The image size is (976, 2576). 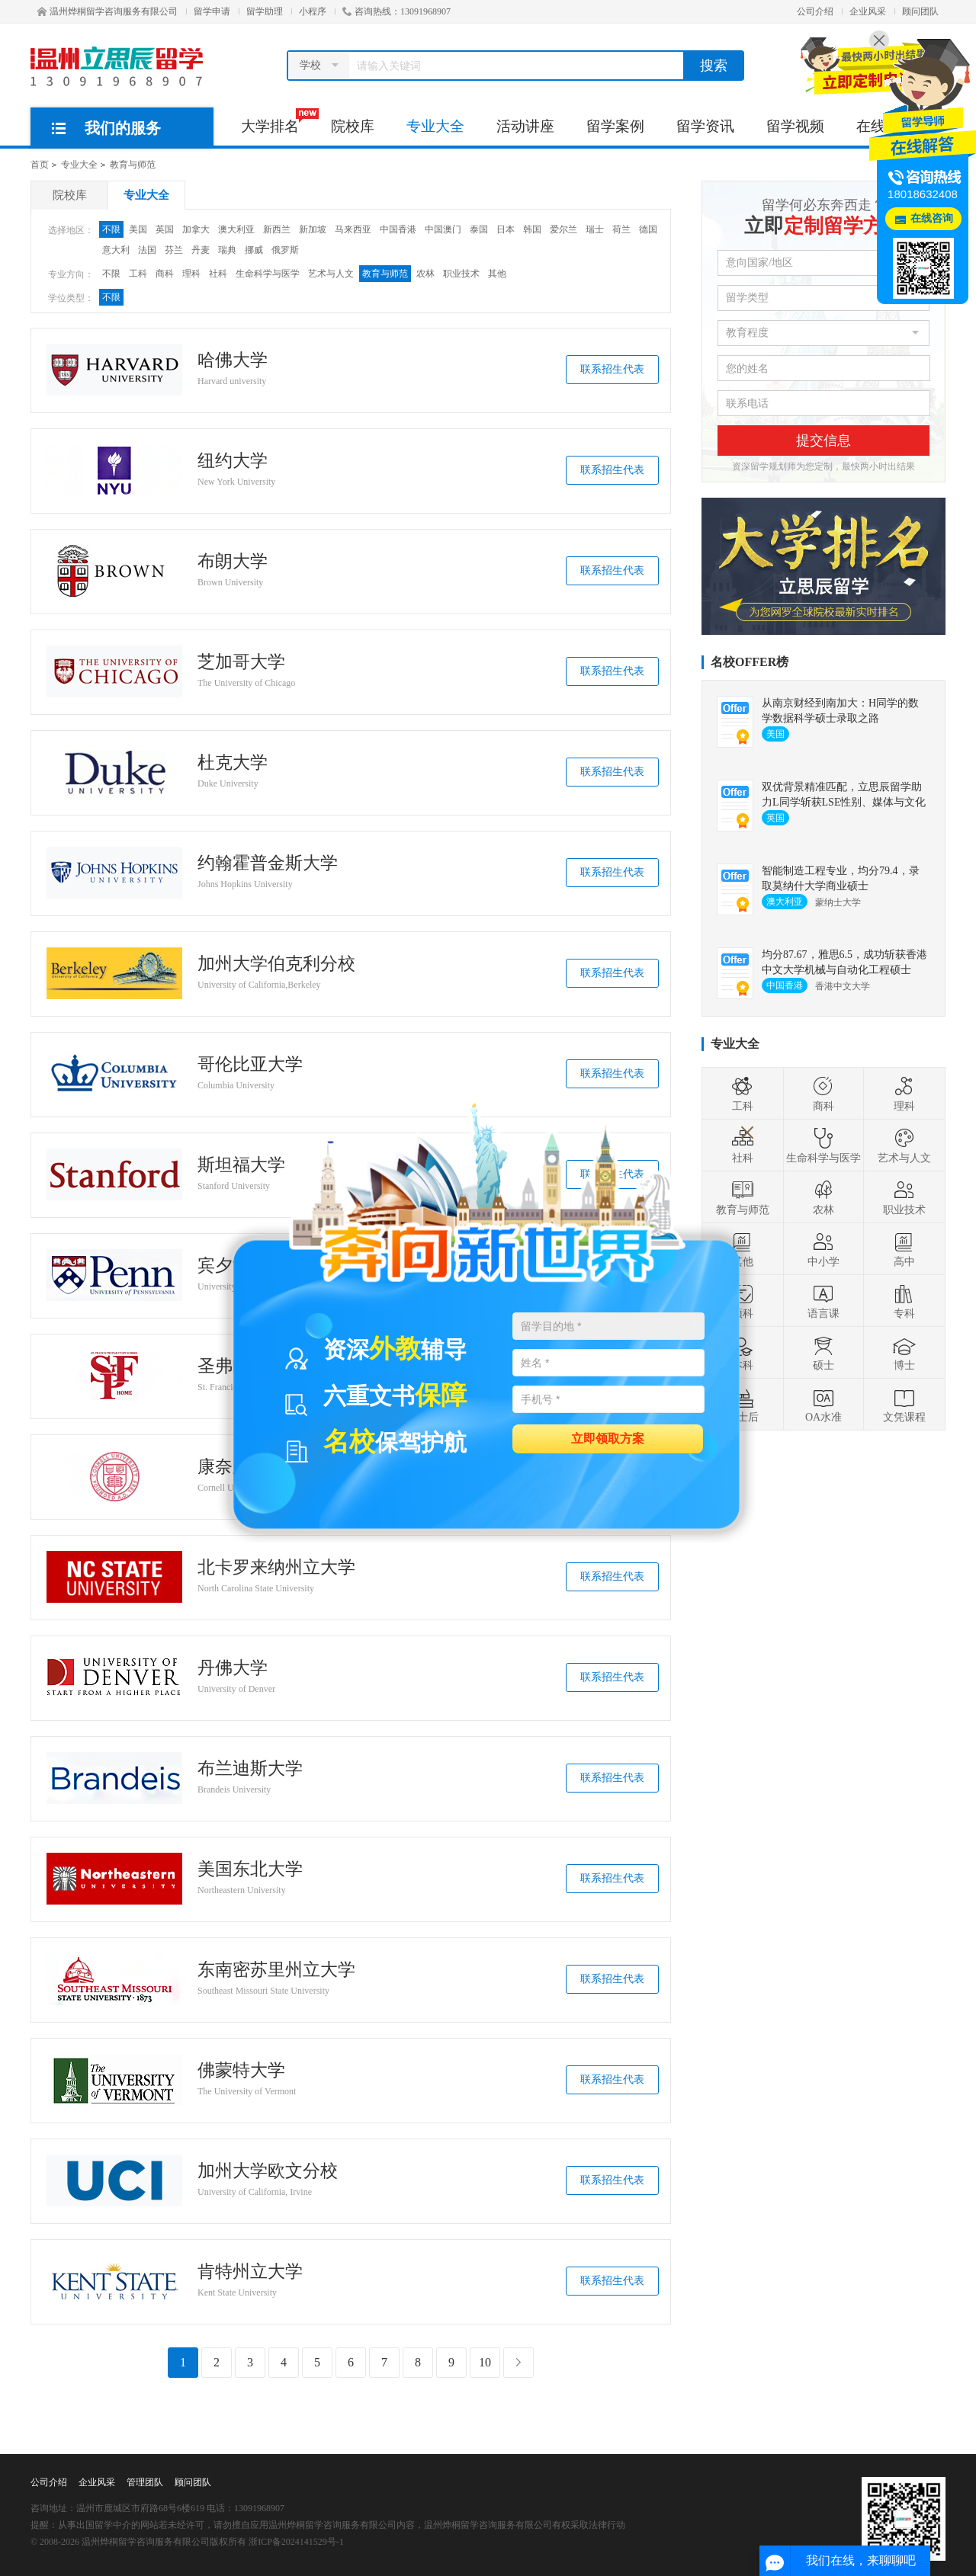 What do you see at coordinates (39, 164) in the screenshot?
I see `首页` at bounding box center [39, 164].